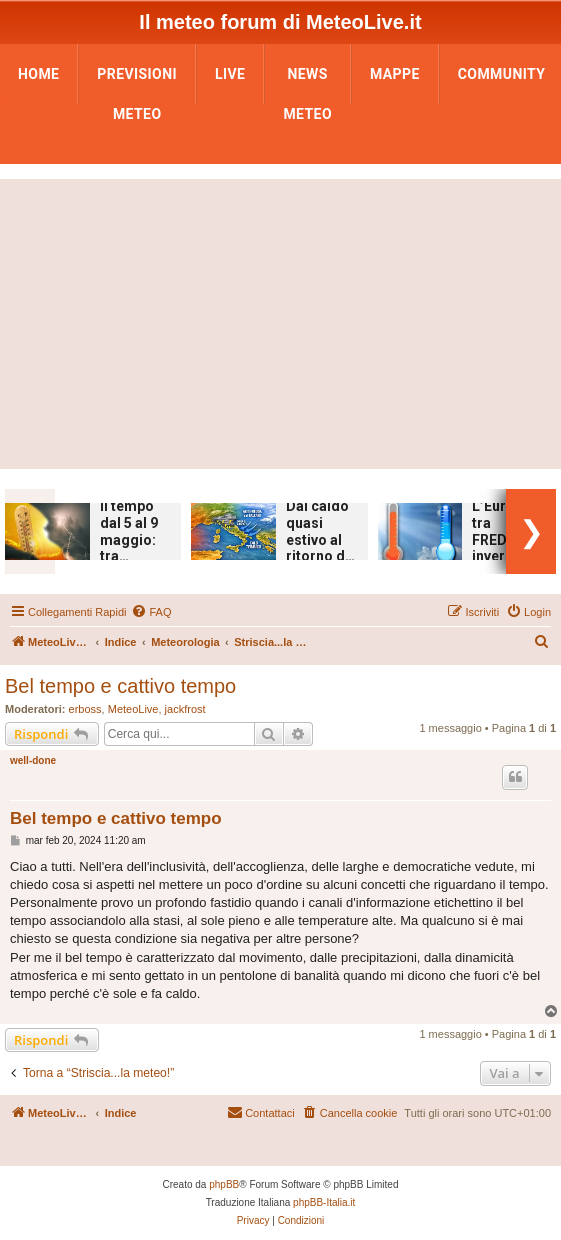 This screenshot has width=561, height=1240. What do you see at coordinates (133, 709) in the screenshot?
I see `MeteoLive` at bounding box center [133, 709].